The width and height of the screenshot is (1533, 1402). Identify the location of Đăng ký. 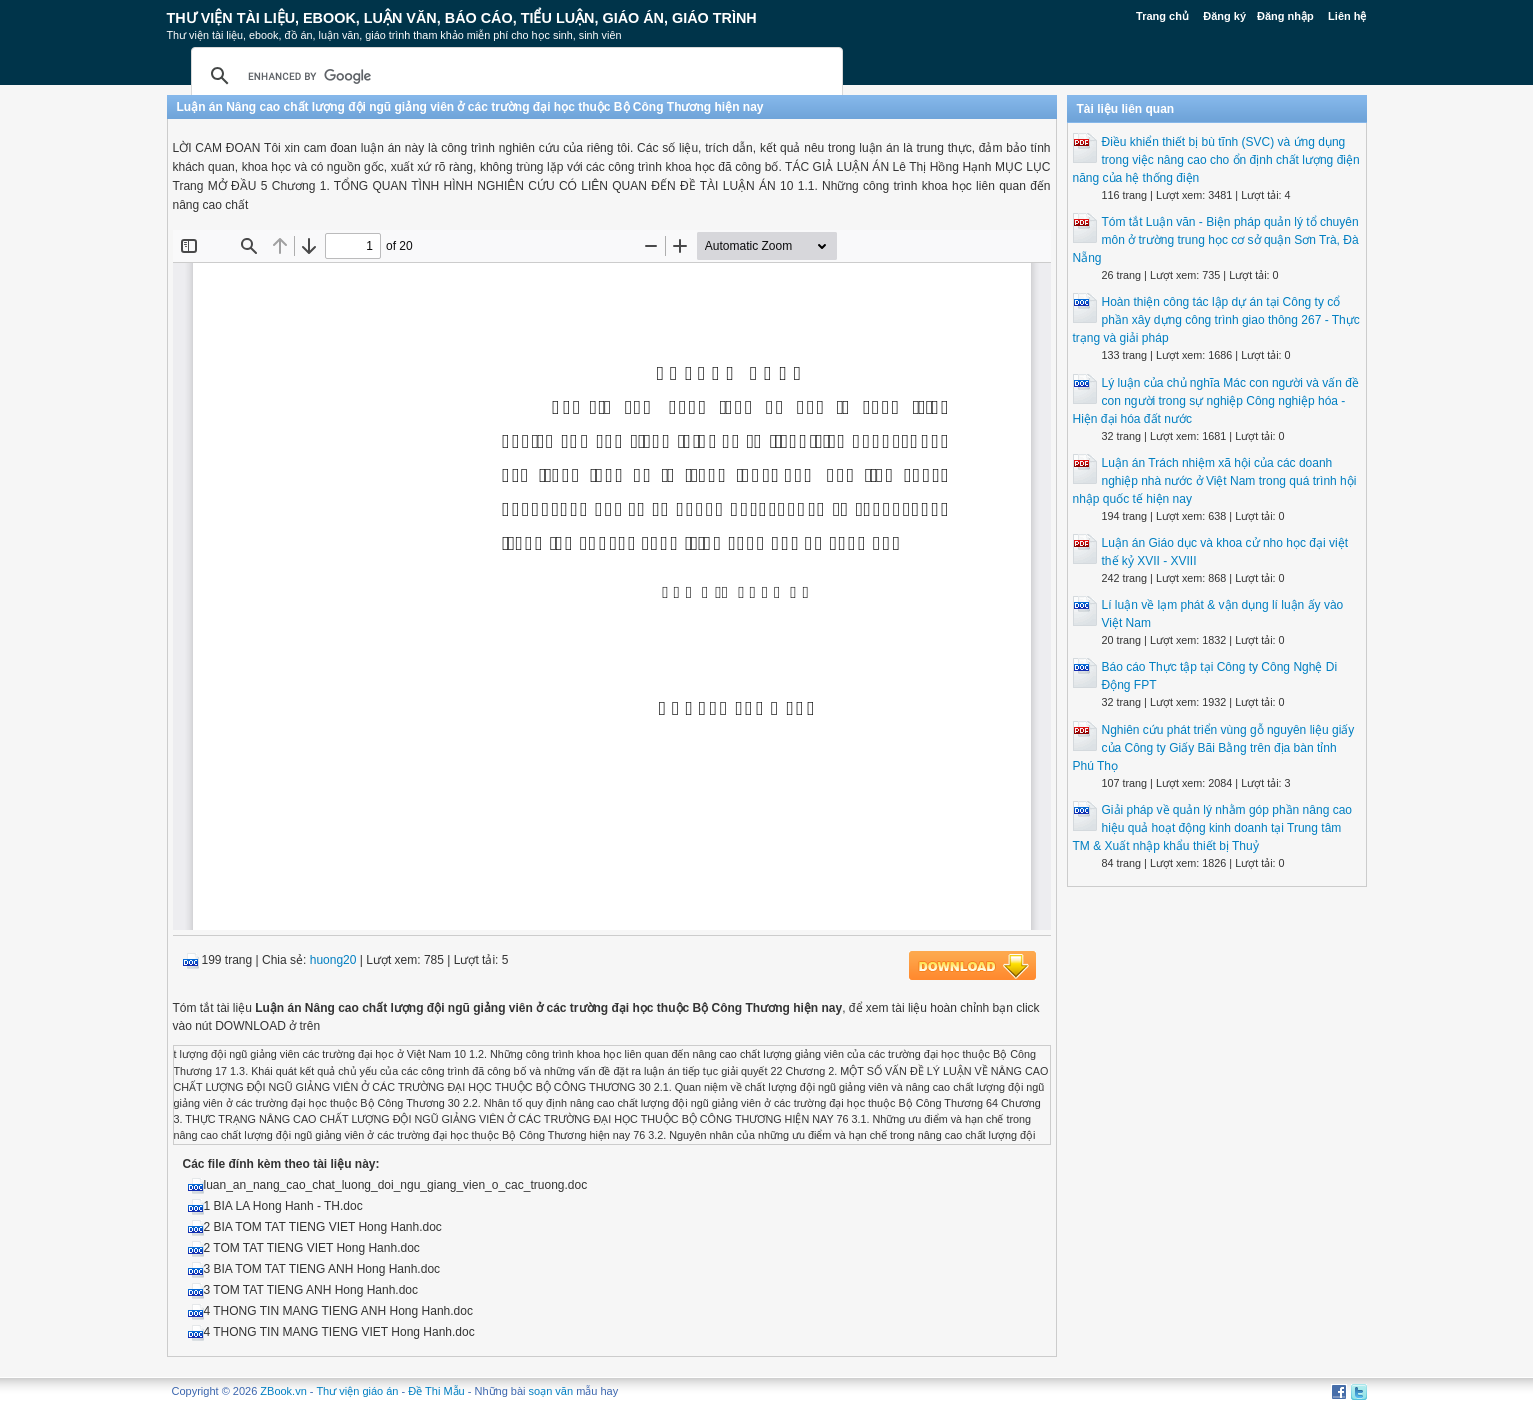
(1224, 16).